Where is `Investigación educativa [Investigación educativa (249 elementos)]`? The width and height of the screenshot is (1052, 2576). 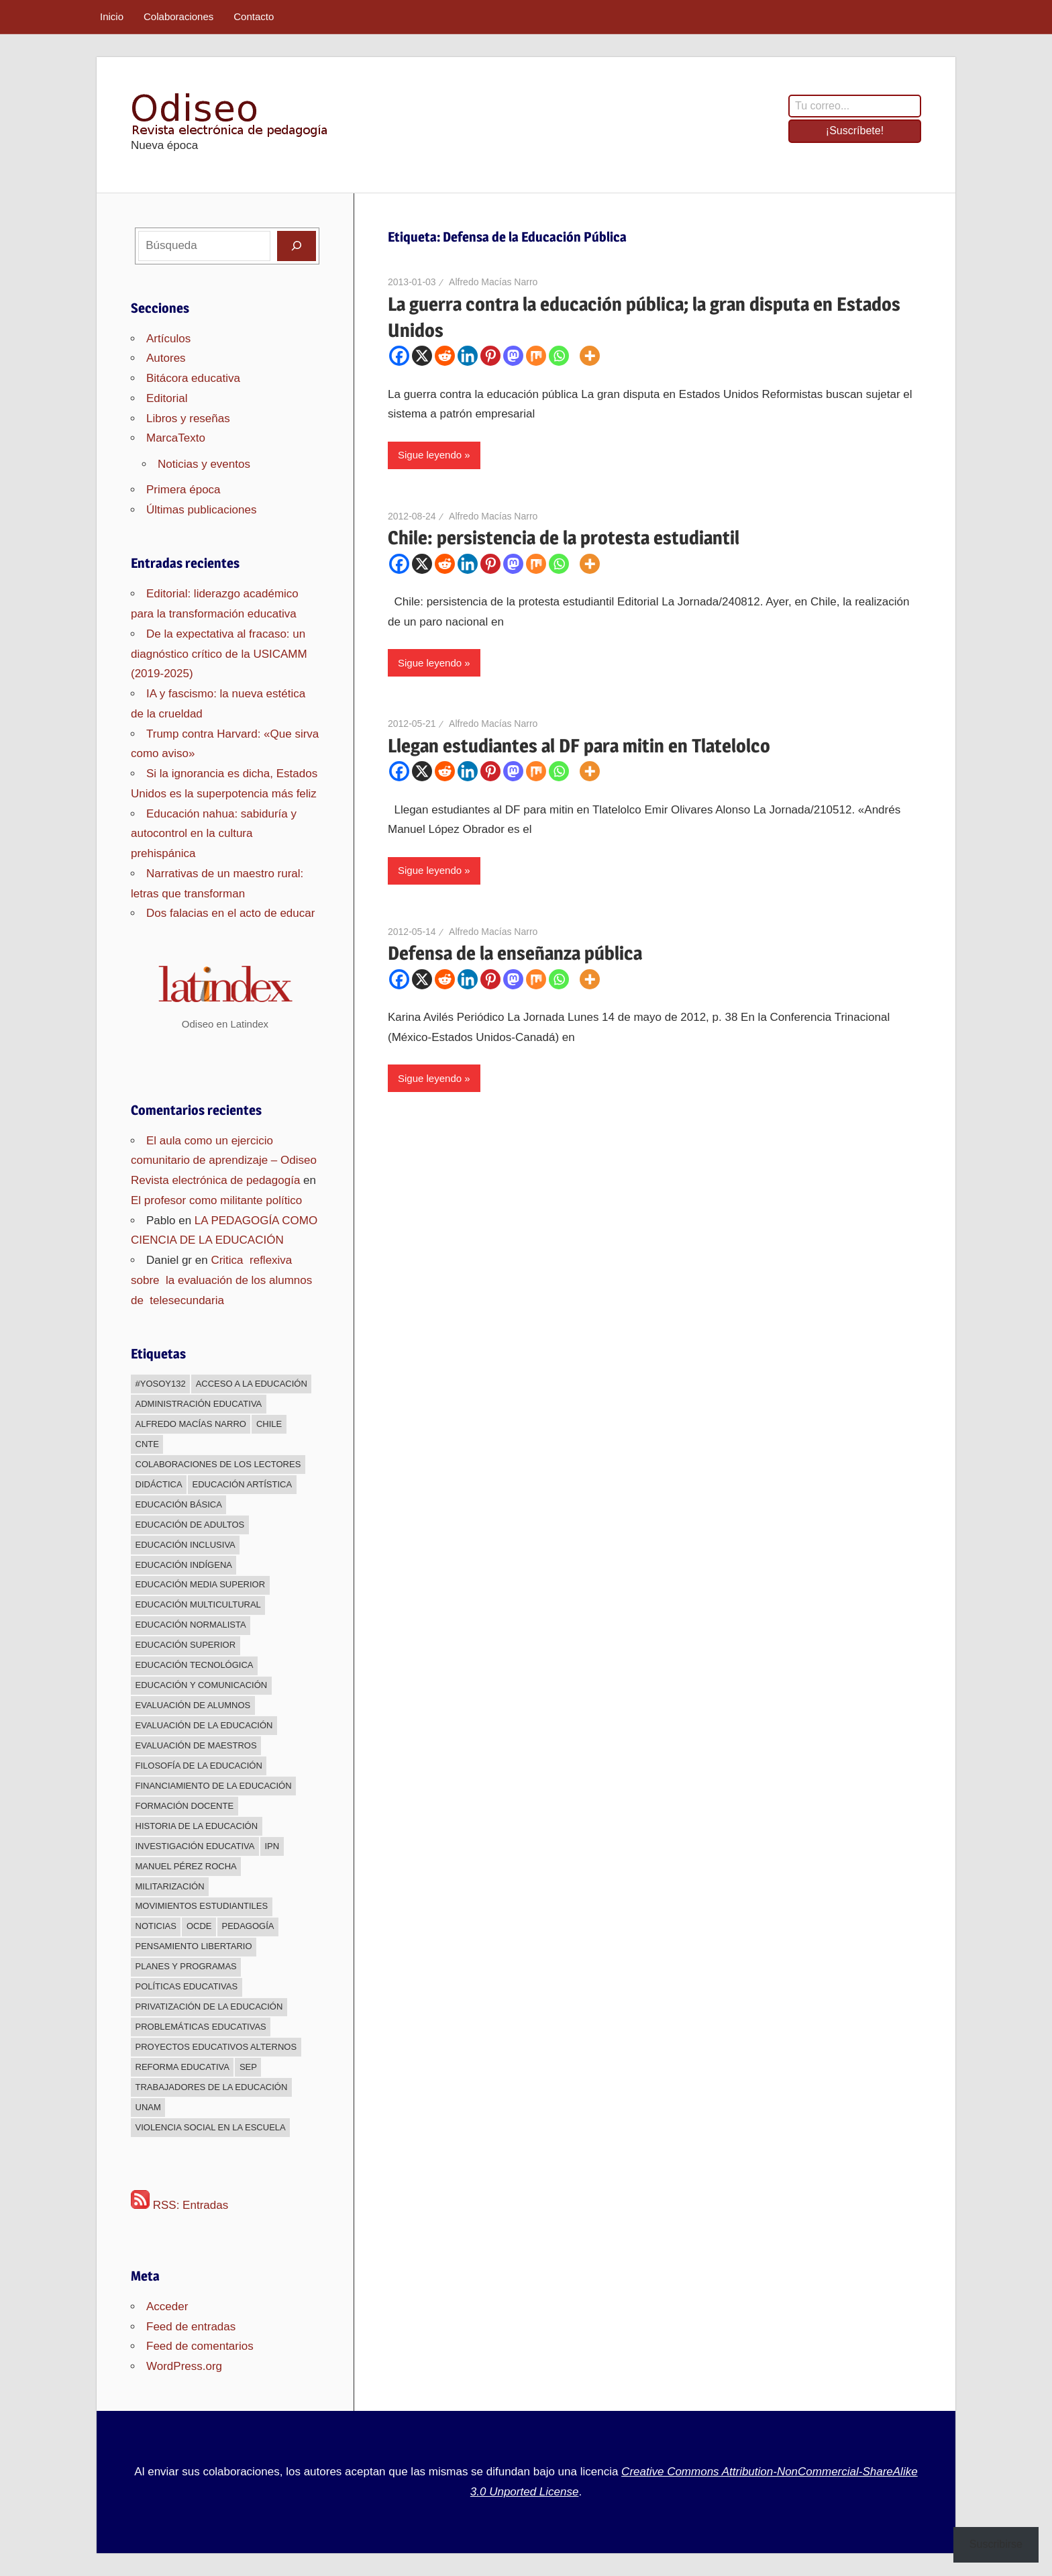 Investigación educativa [Investigación educativa (249 elementos)] is located at coordinates (195, 1846).